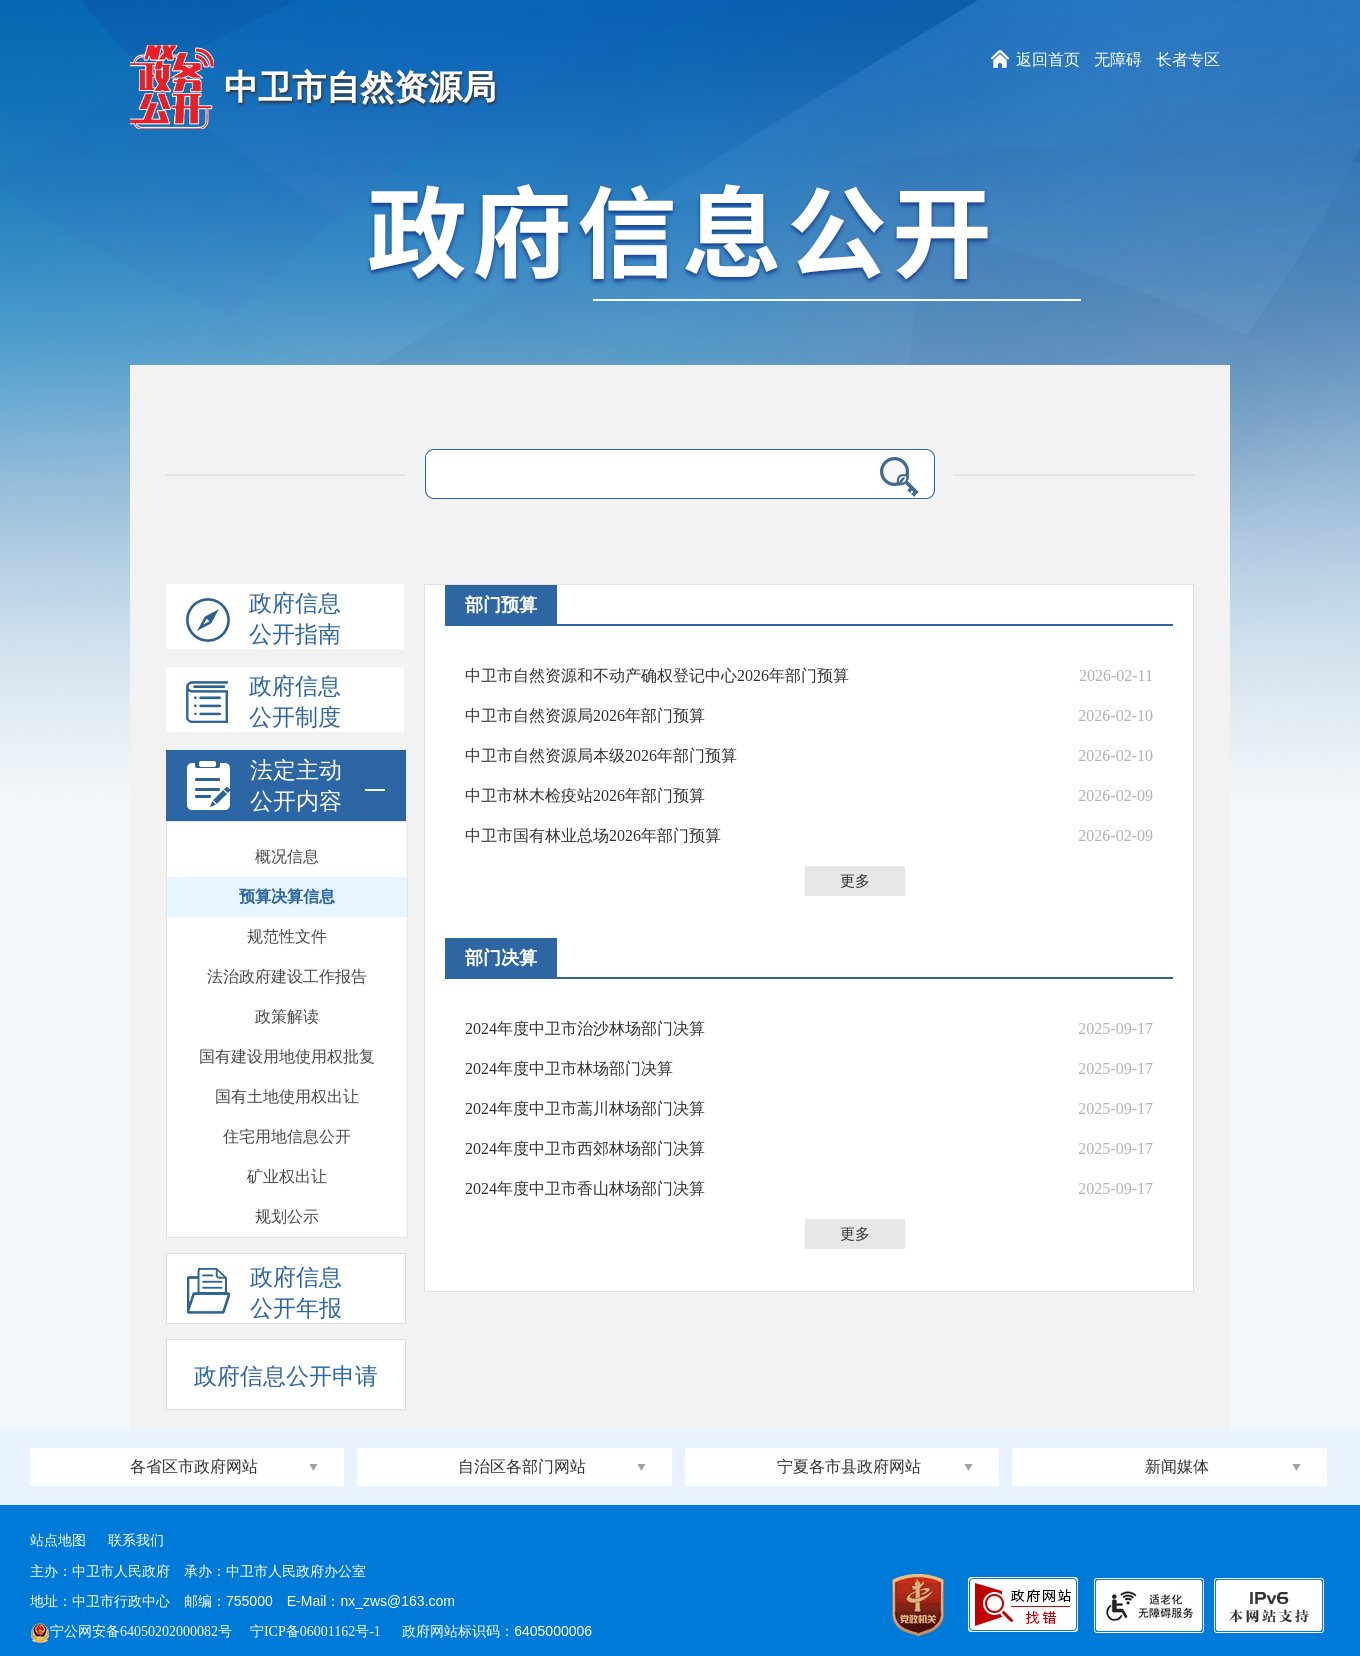 Image resolution: width=1360 pixels, height=1656 pixels. I want to click on 宁公网安备64050202000082号, so click(131, 1631).